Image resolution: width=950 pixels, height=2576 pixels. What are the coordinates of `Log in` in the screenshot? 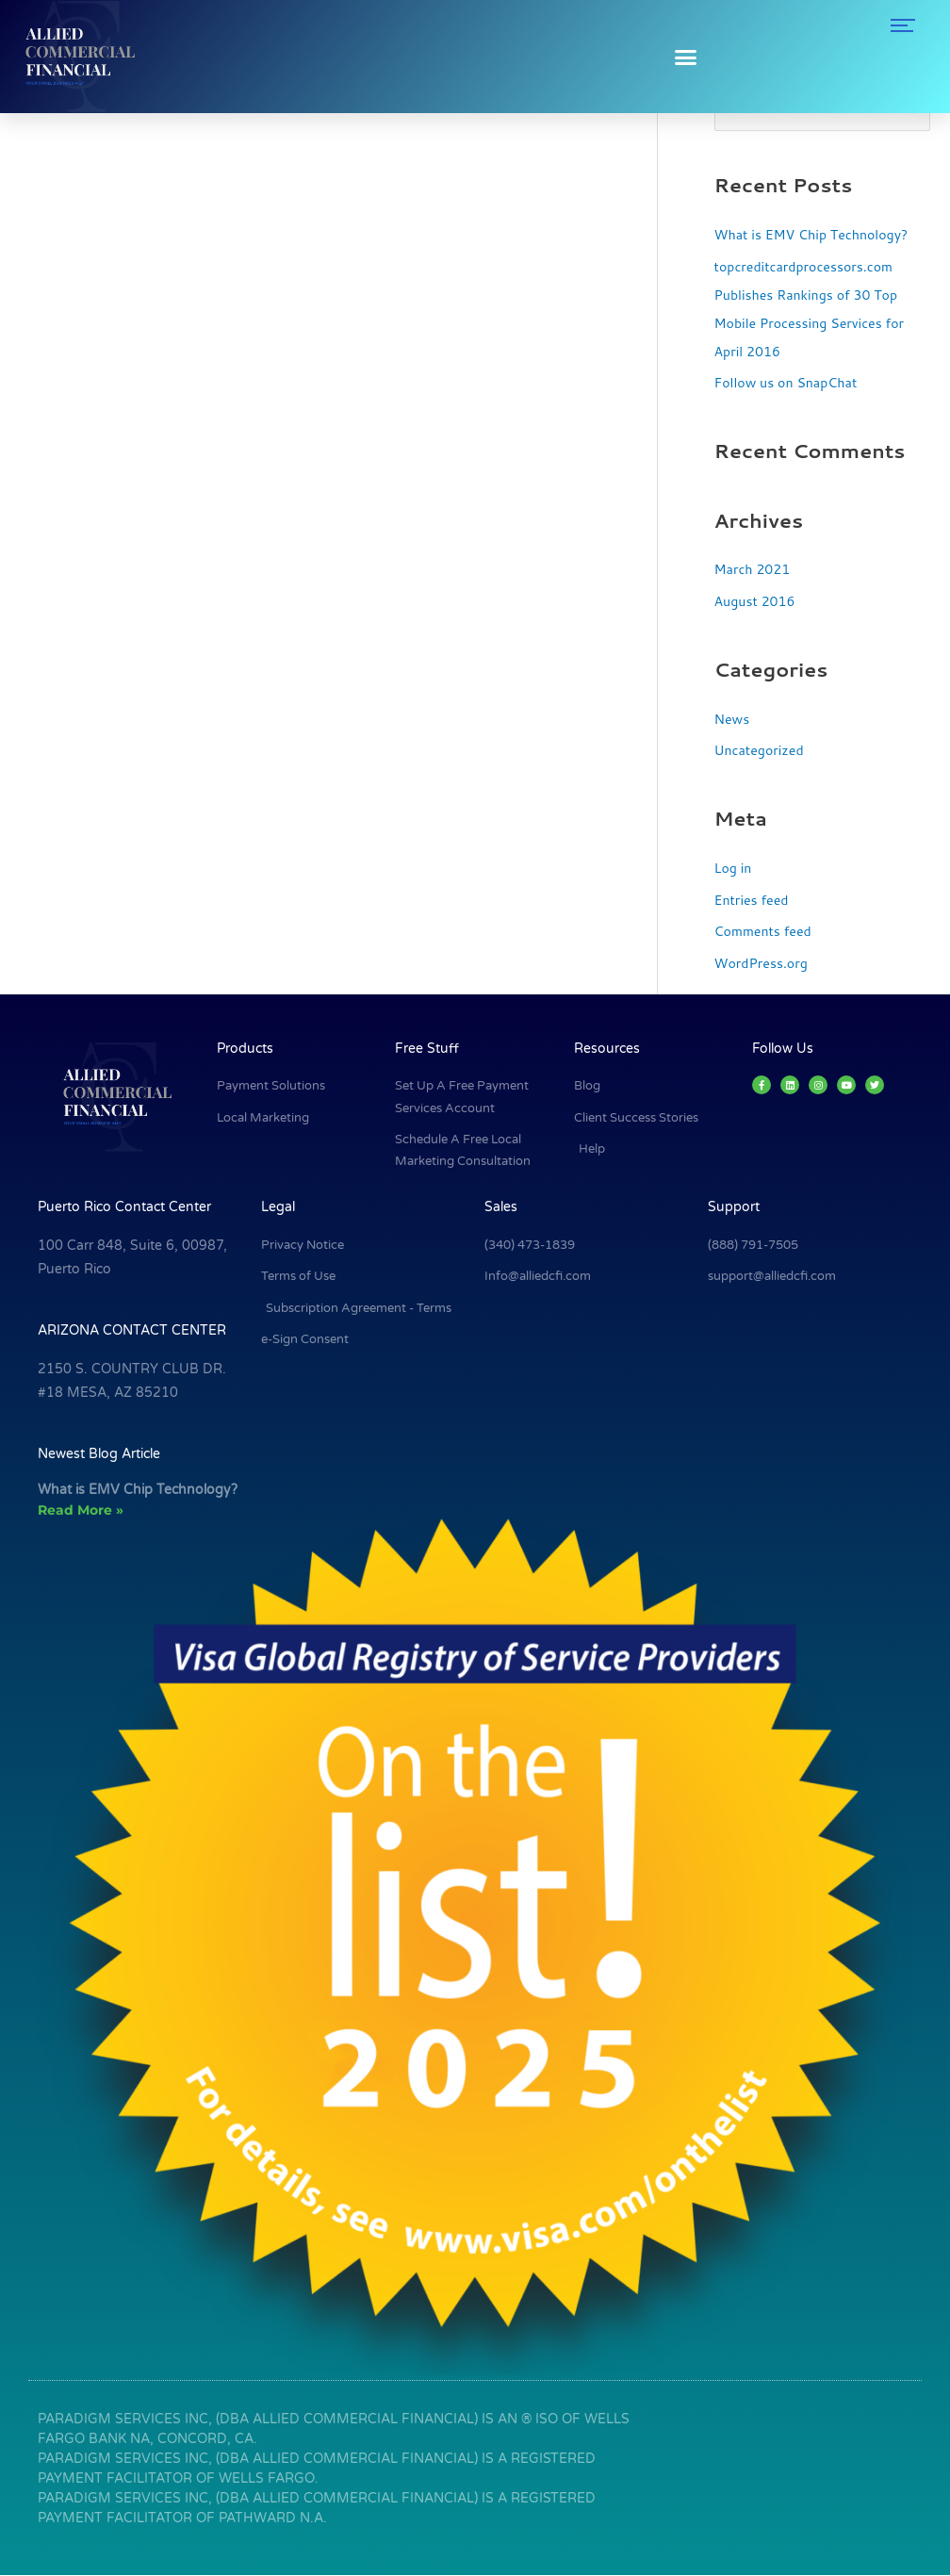 It's located at (734, 868).